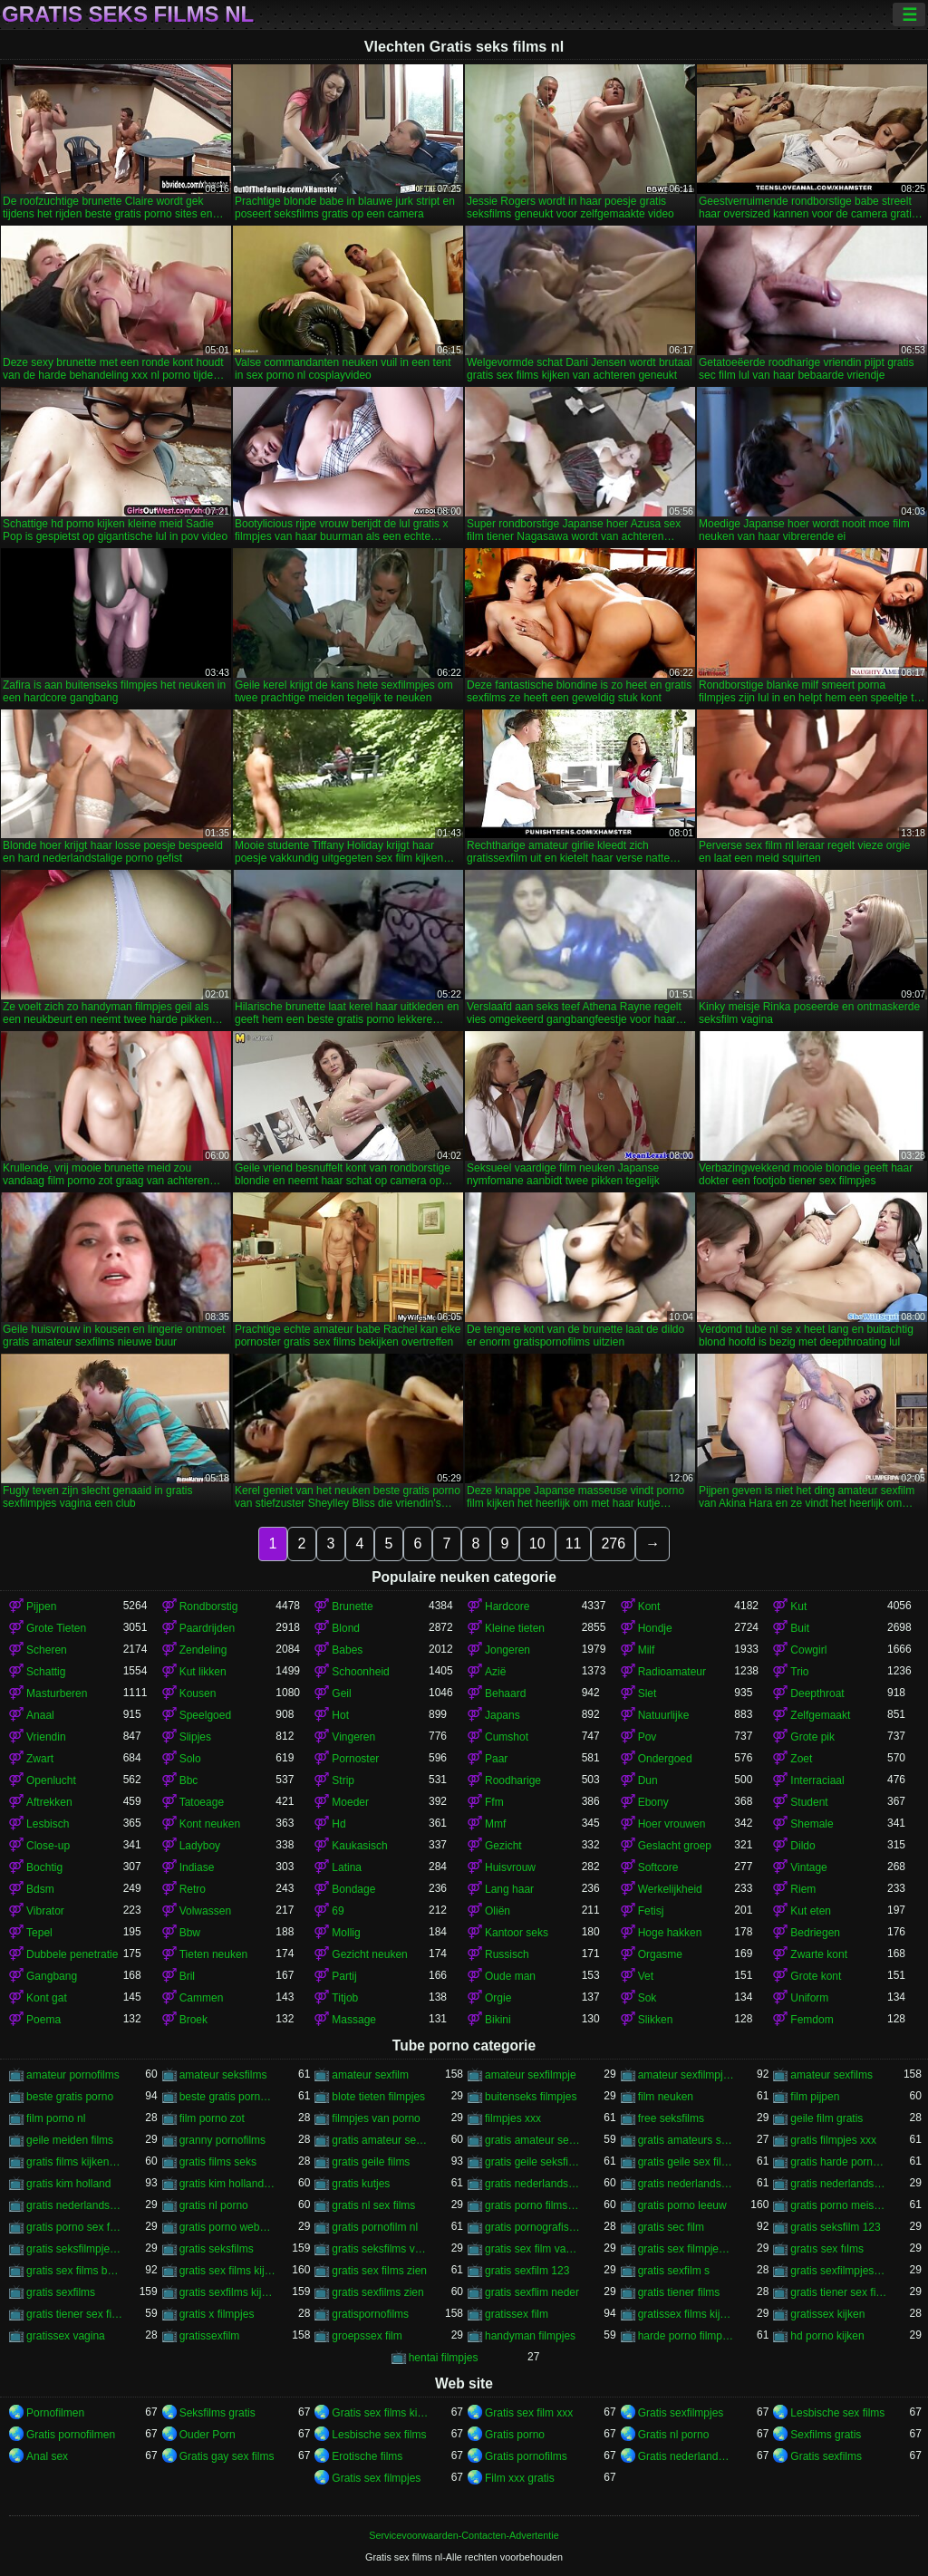  I want to click on gratis porno websites, so click(227, 2227).